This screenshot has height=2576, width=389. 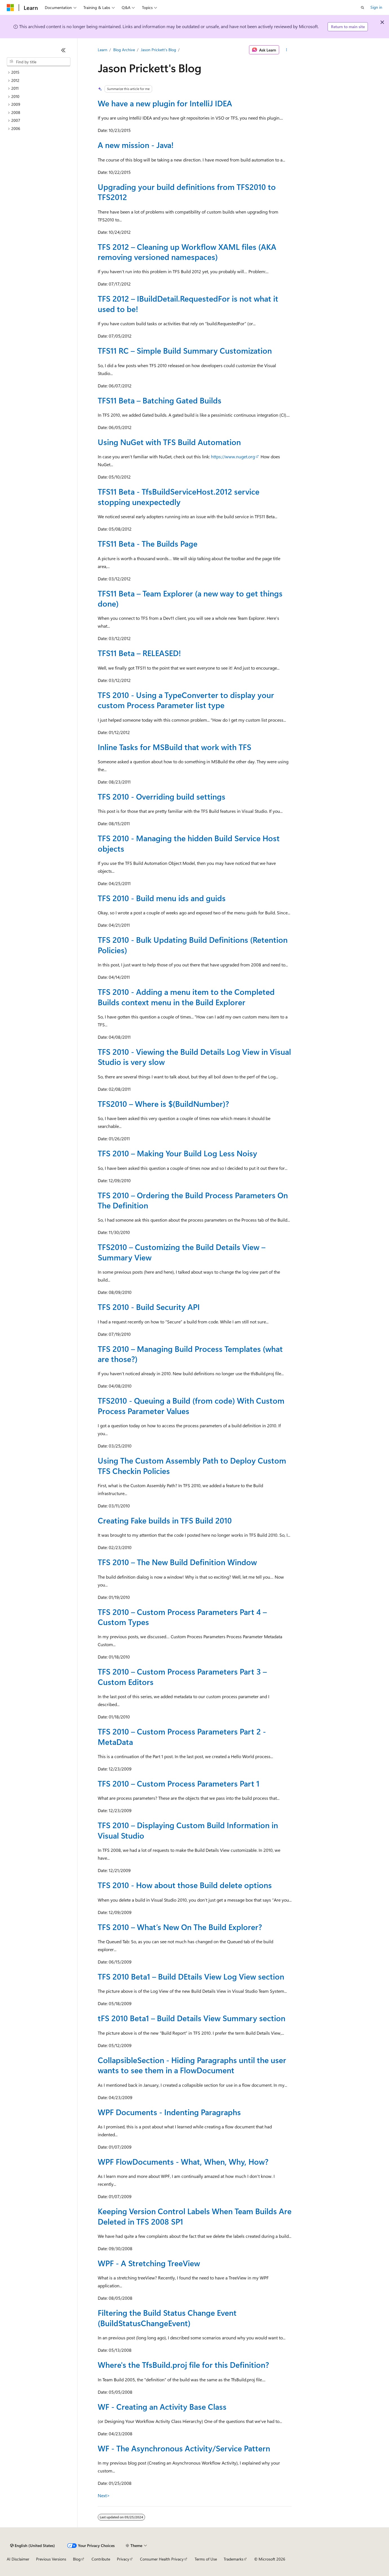 What do you see at coordinates (163, 1103) in the screenshot?
I see `TFS2010 – Where is $(BuildNumber)?` at bounding box center [163, 1103].